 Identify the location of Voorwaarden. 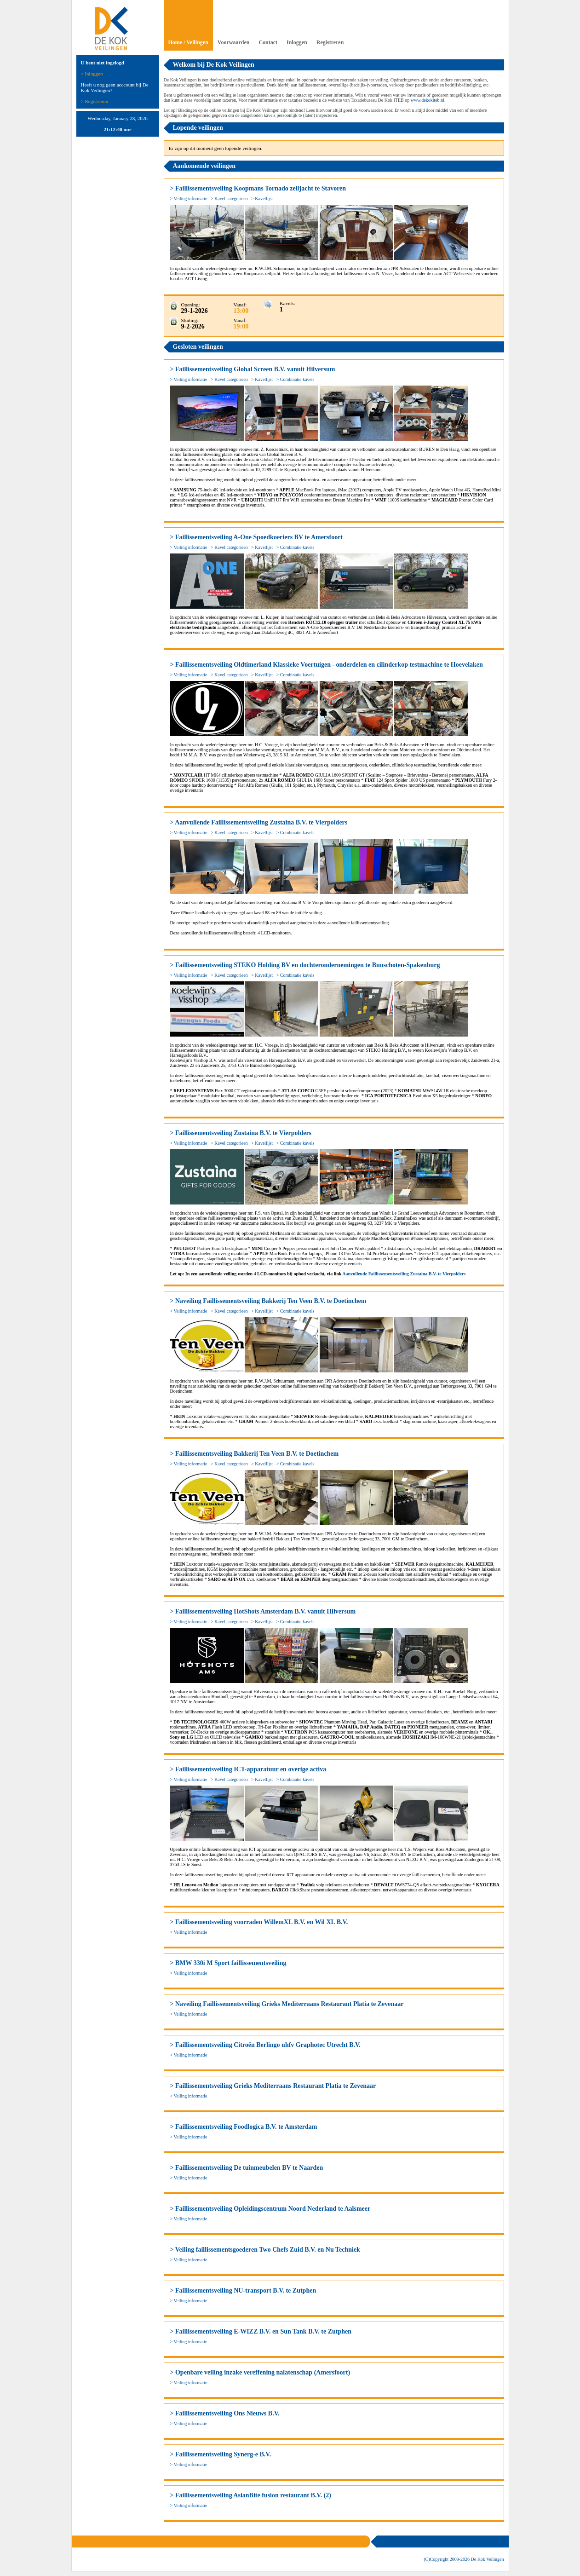
(234, 42).